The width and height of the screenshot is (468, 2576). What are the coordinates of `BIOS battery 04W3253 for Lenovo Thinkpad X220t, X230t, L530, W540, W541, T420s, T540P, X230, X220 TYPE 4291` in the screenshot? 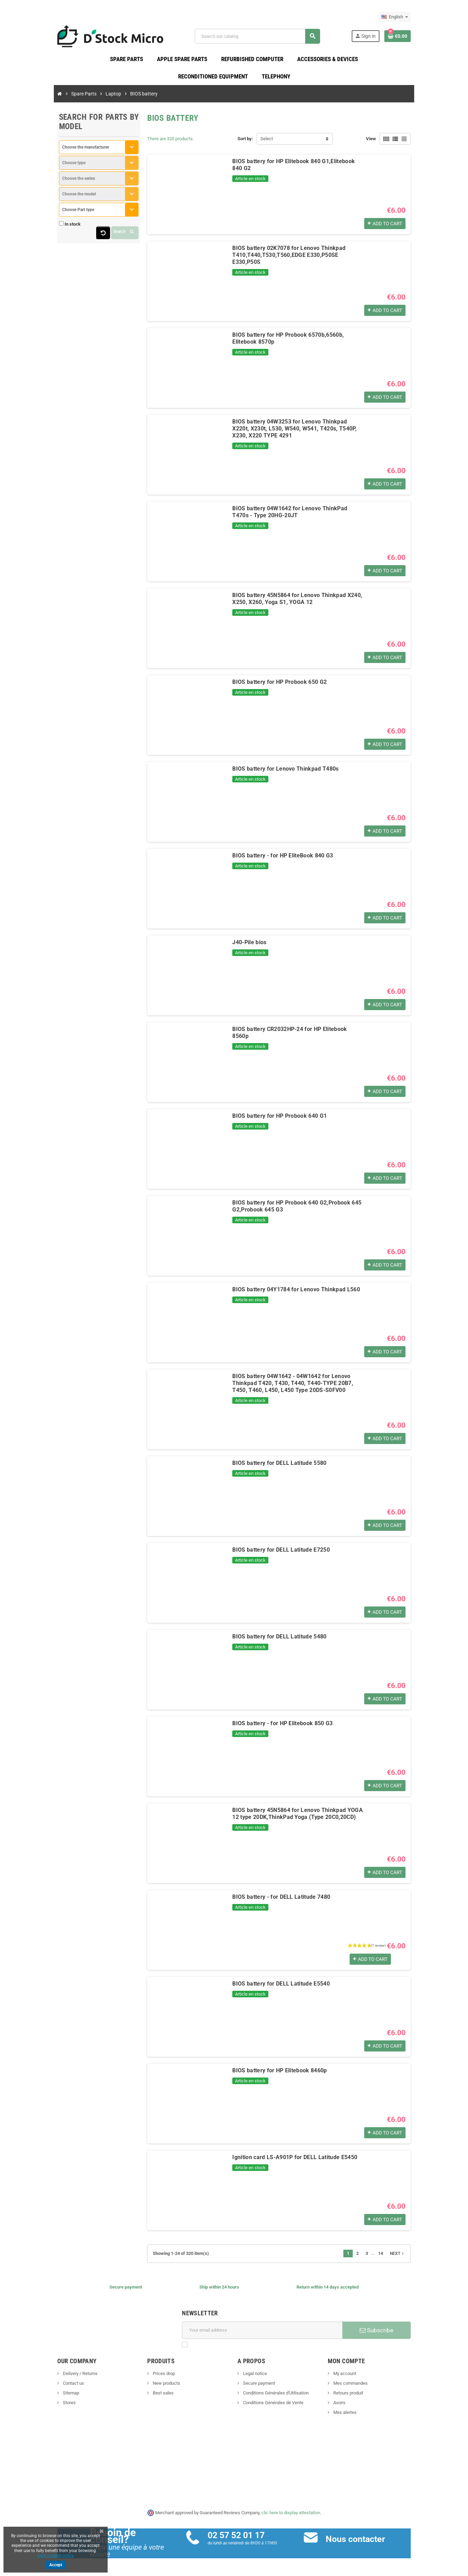 It's located at (302, 428).